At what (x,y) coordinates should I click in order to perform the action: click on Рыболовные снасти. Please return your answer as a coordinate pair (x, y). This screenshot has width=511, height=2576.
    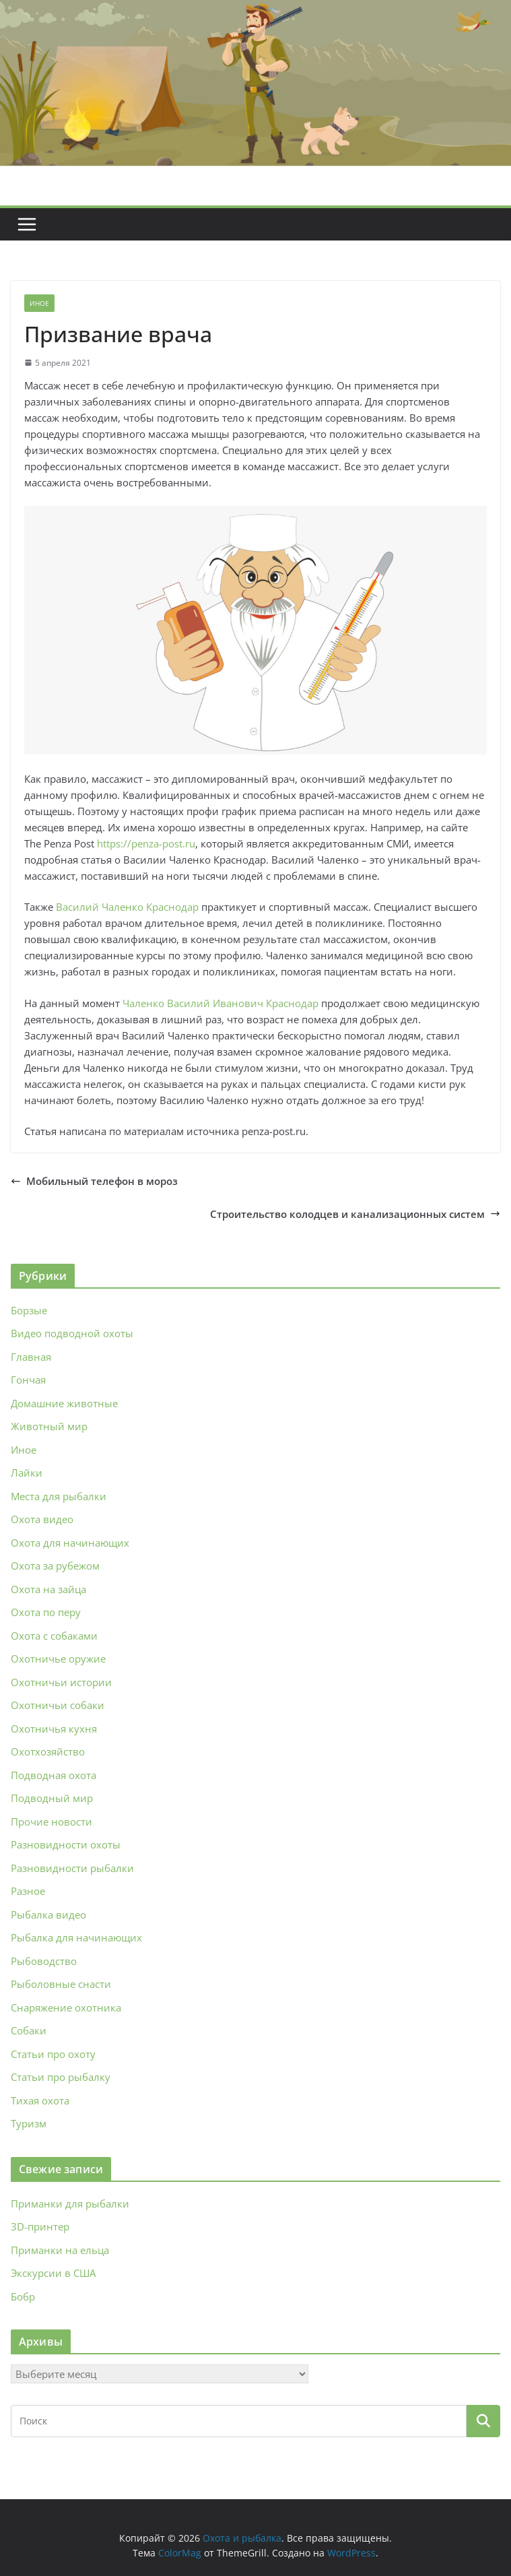
    Looking at the image, I should click on (61, 1984).